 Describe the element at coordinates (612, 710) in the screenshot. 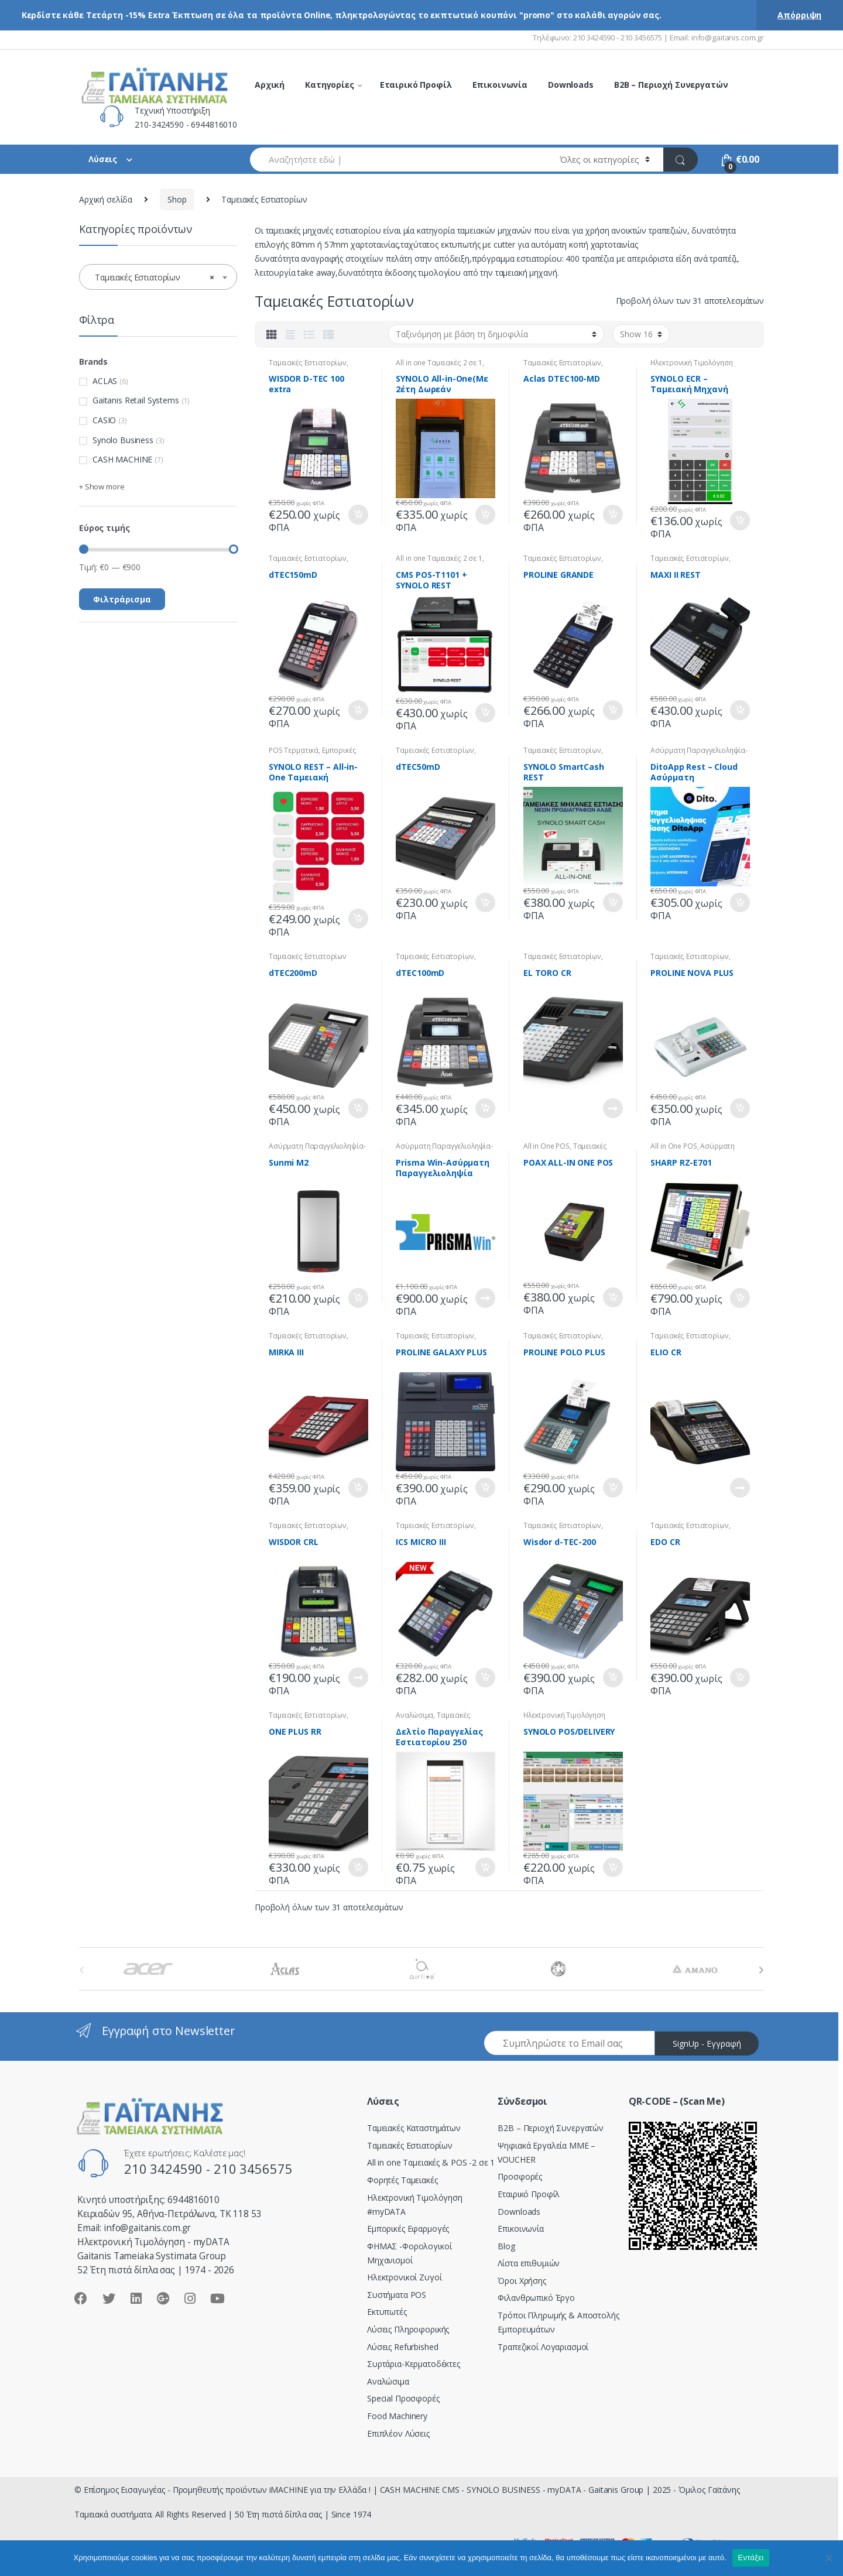

I see `Προσθήκη στο καλάθι [Προσθήκη του “PROLINE GRANDE” στο καλάθι σας]` at that location.